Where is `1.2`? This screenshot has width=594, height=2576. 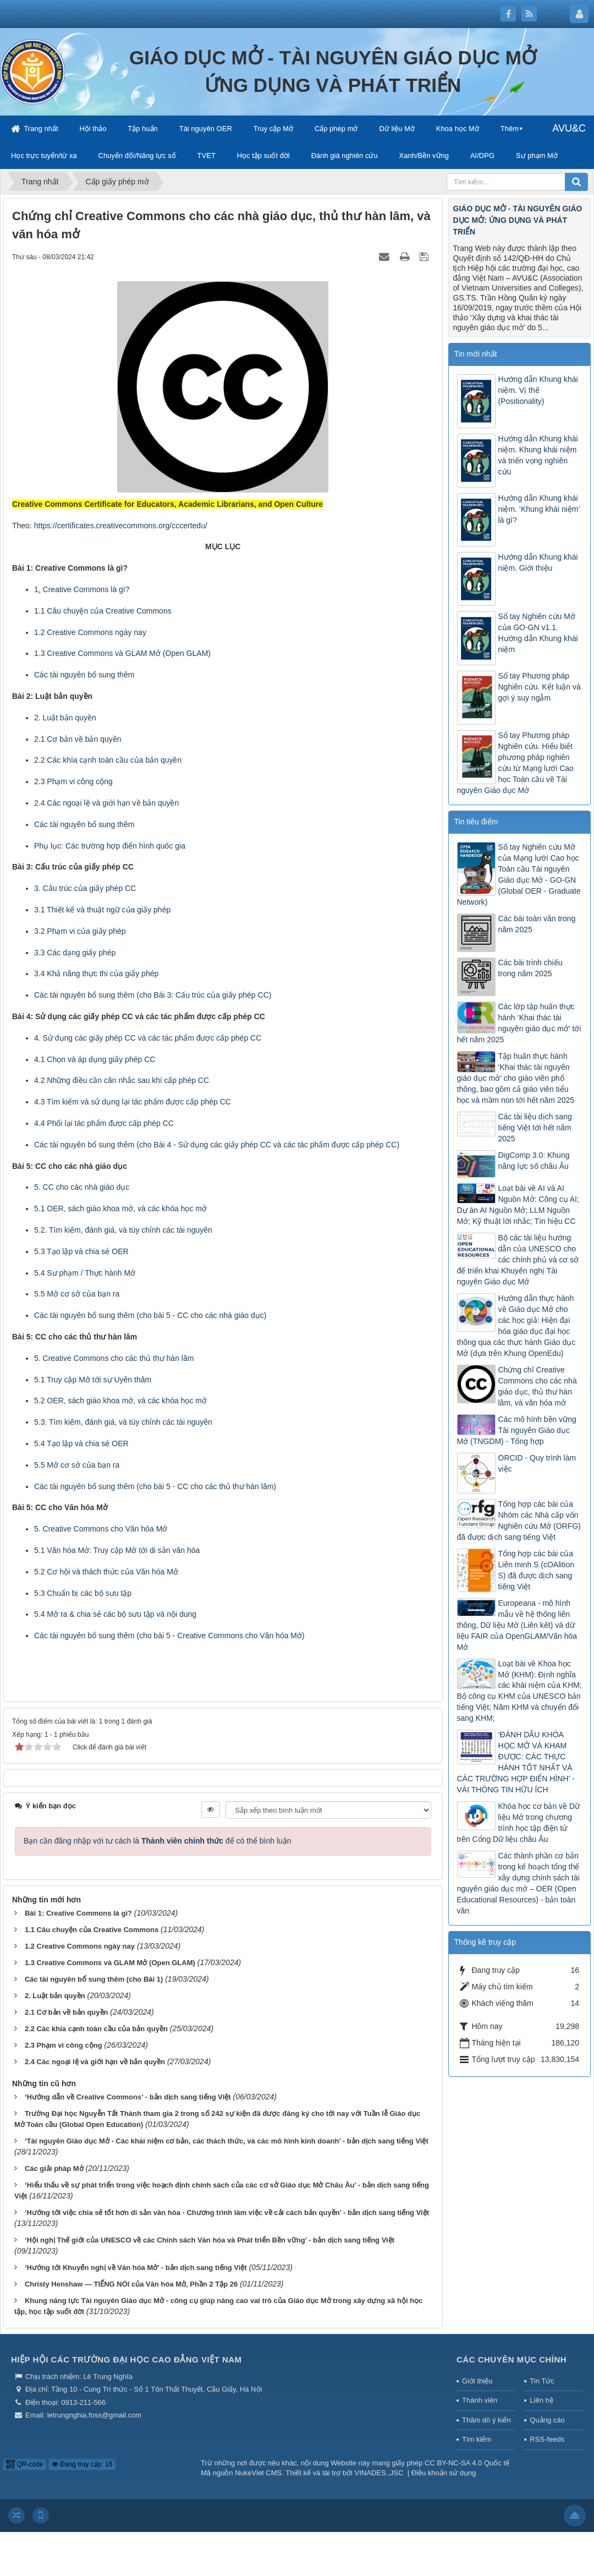
1.2 is located at coordinates (40, 632).